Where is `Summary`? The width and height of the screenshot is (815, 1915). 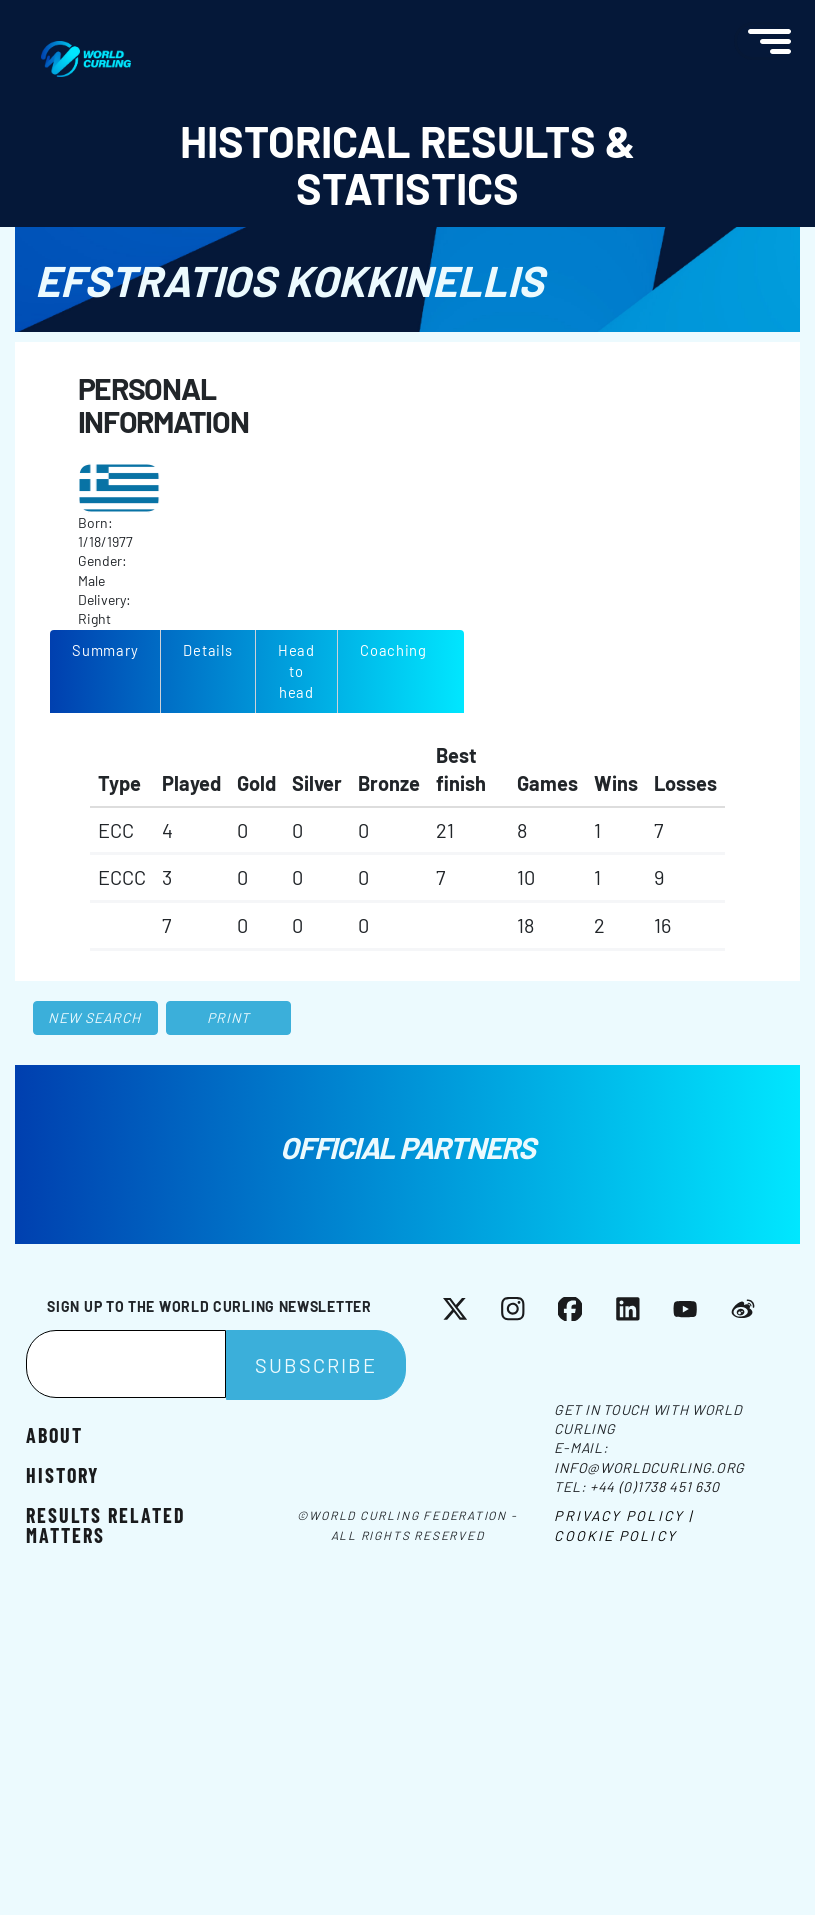 Summary is located at coordinates (105, 650).